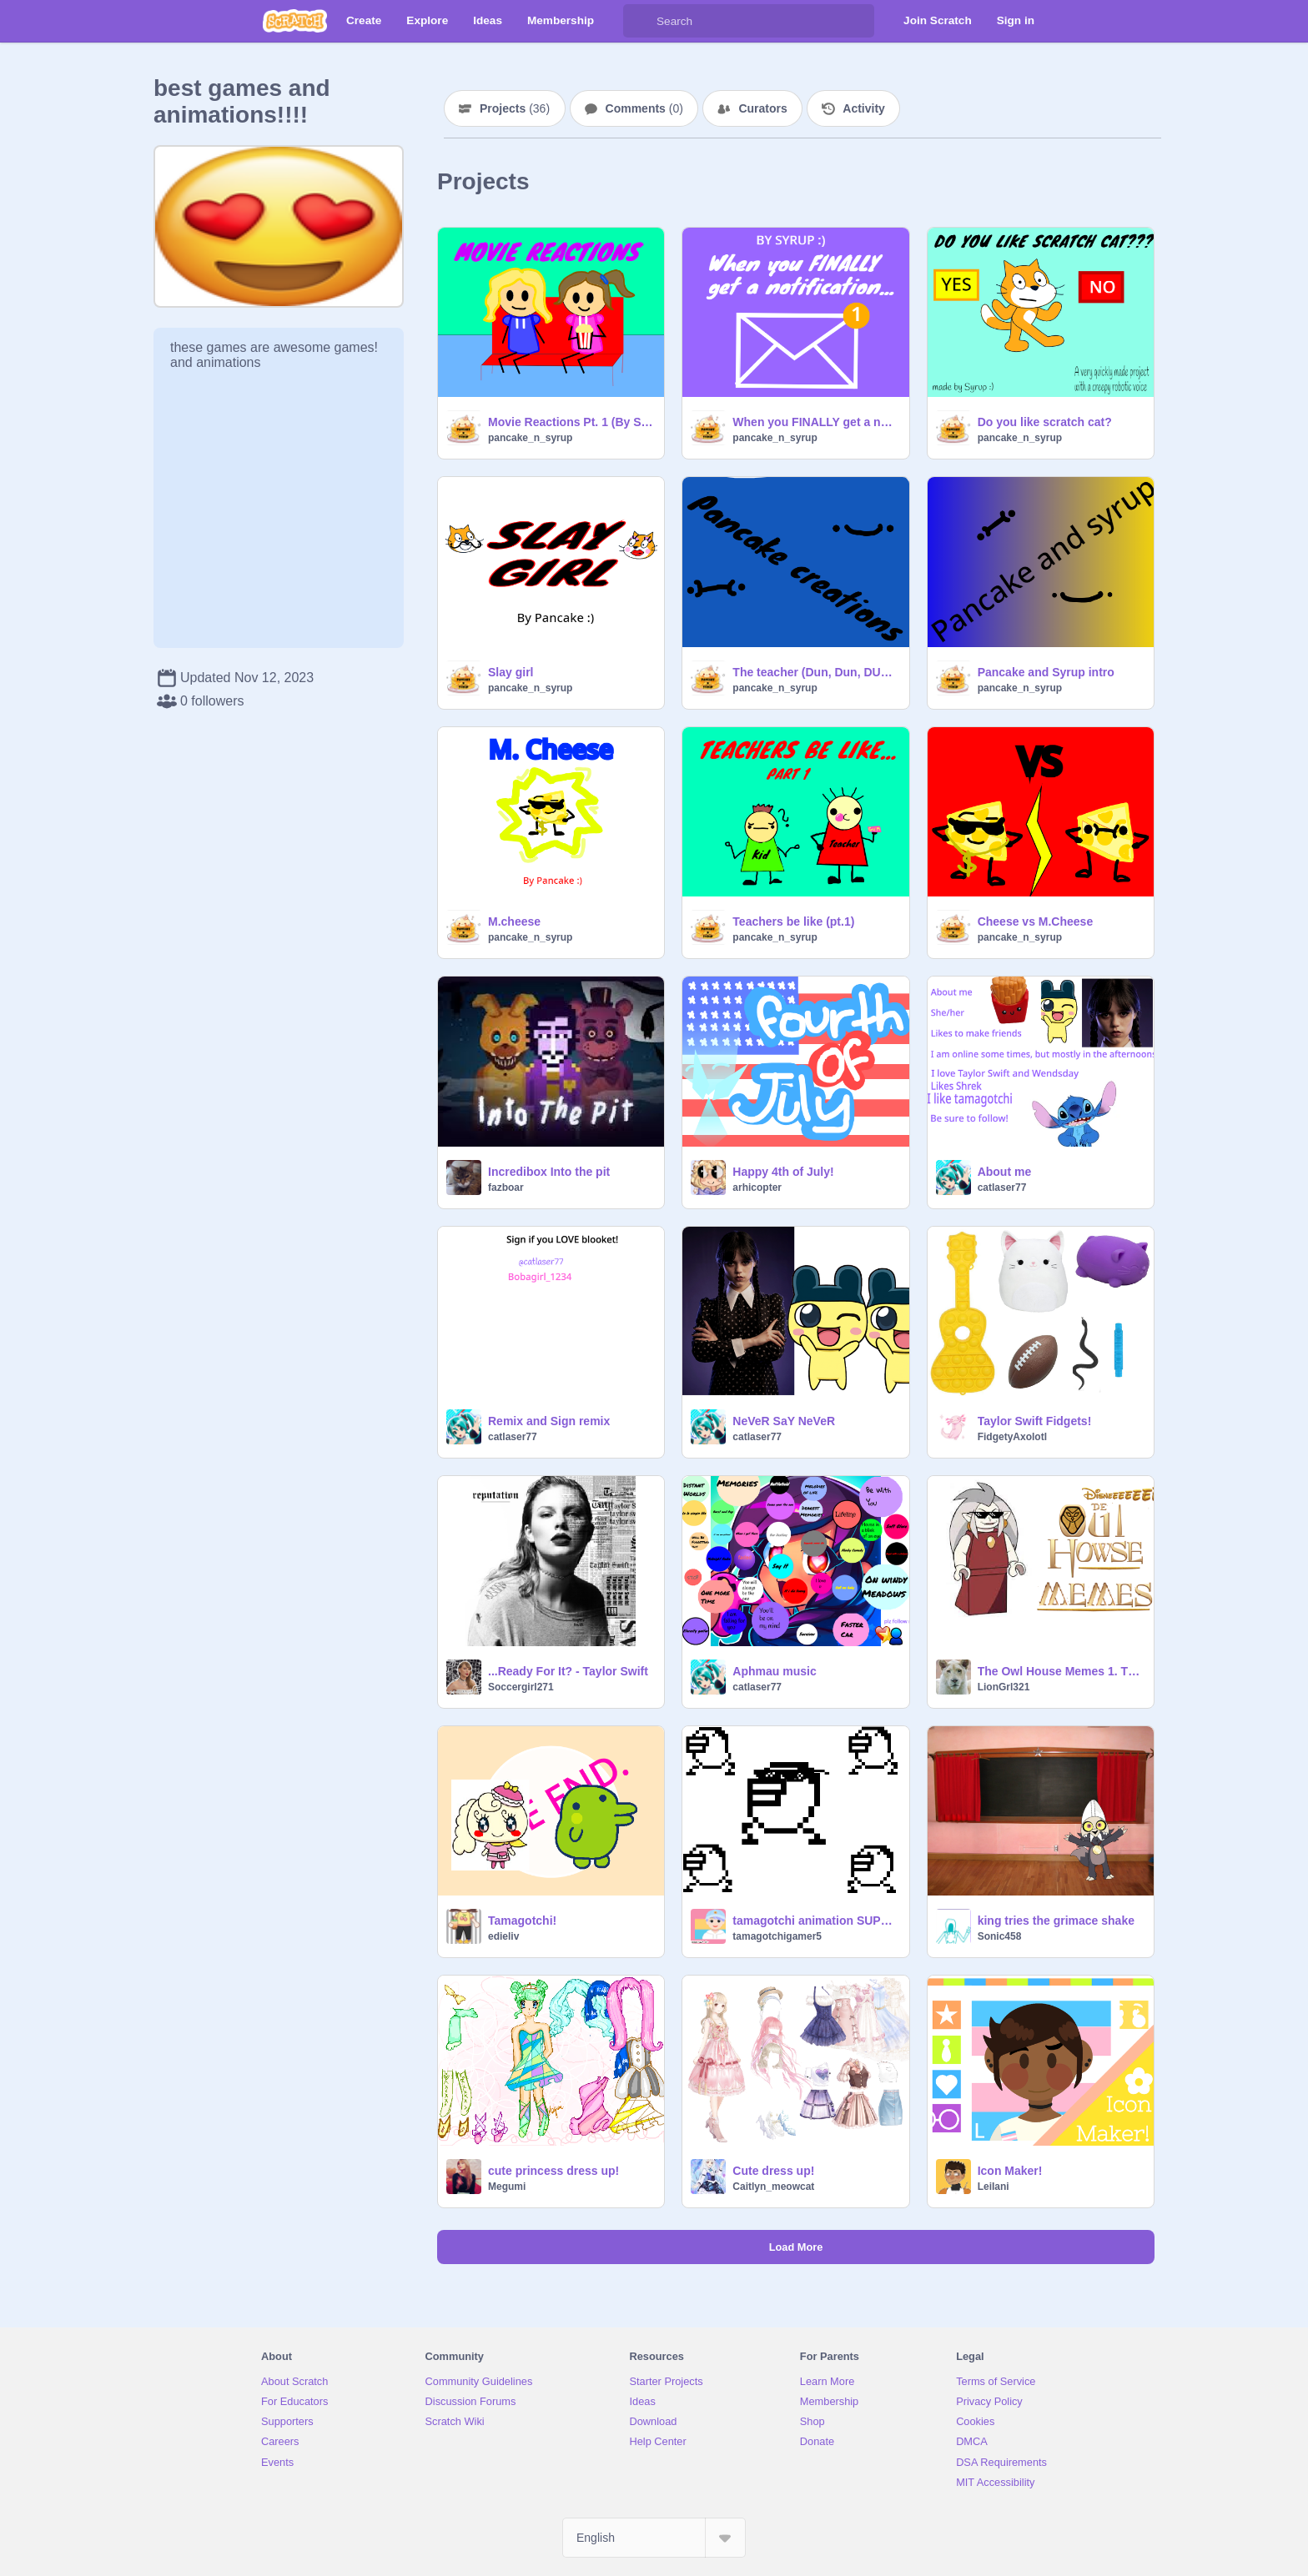 The height and width of the screenshot is (2576, 1308). Describe the element at coordinates (782, 1171) in the screenshot. I see `Happy 4th of July!` at that location.